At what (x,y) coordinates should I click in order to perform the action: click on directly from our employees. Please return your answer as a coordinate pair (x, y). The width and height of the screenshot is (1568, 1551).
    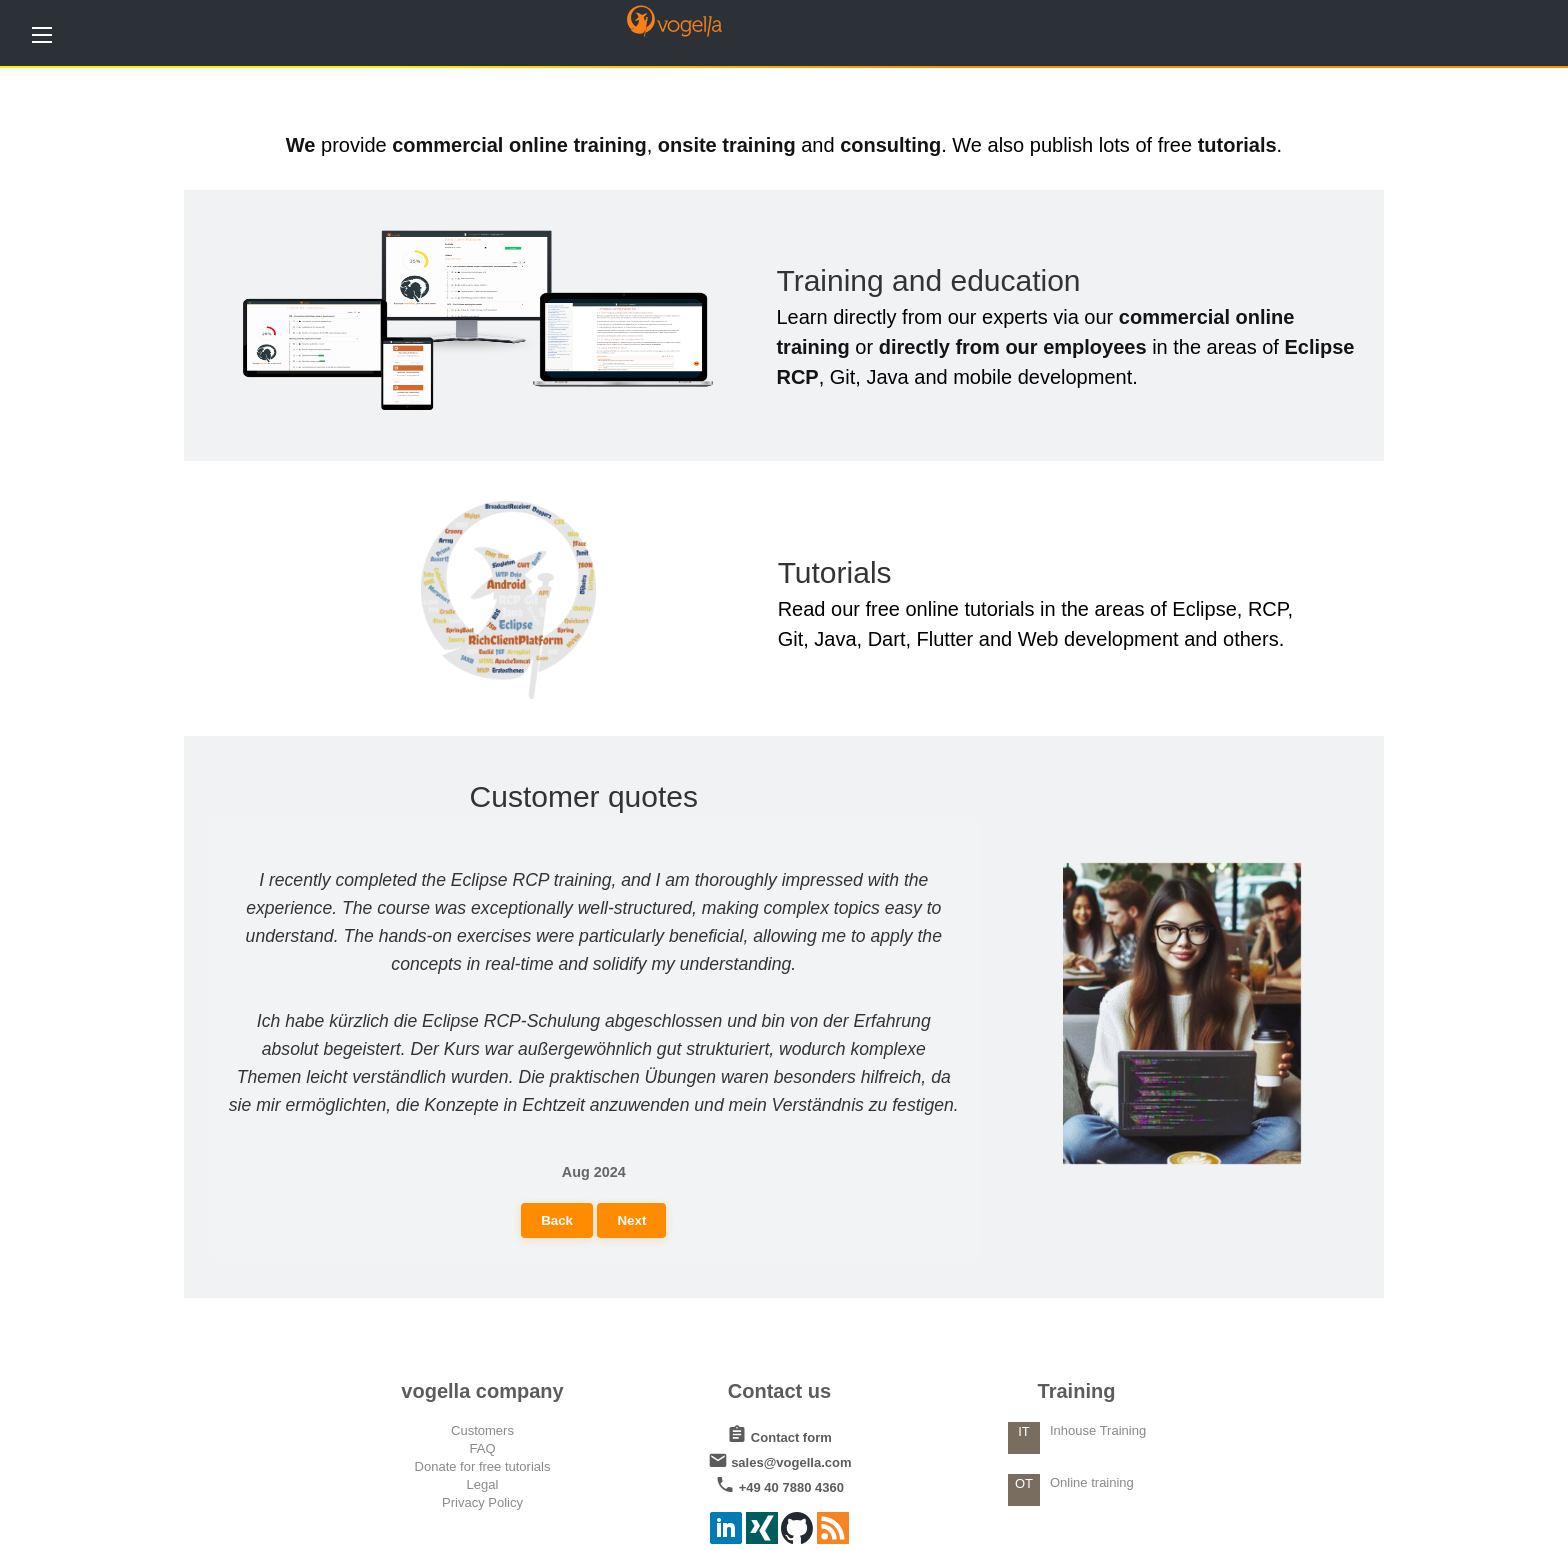
    Looking at the image, I should click on (1013, 347).